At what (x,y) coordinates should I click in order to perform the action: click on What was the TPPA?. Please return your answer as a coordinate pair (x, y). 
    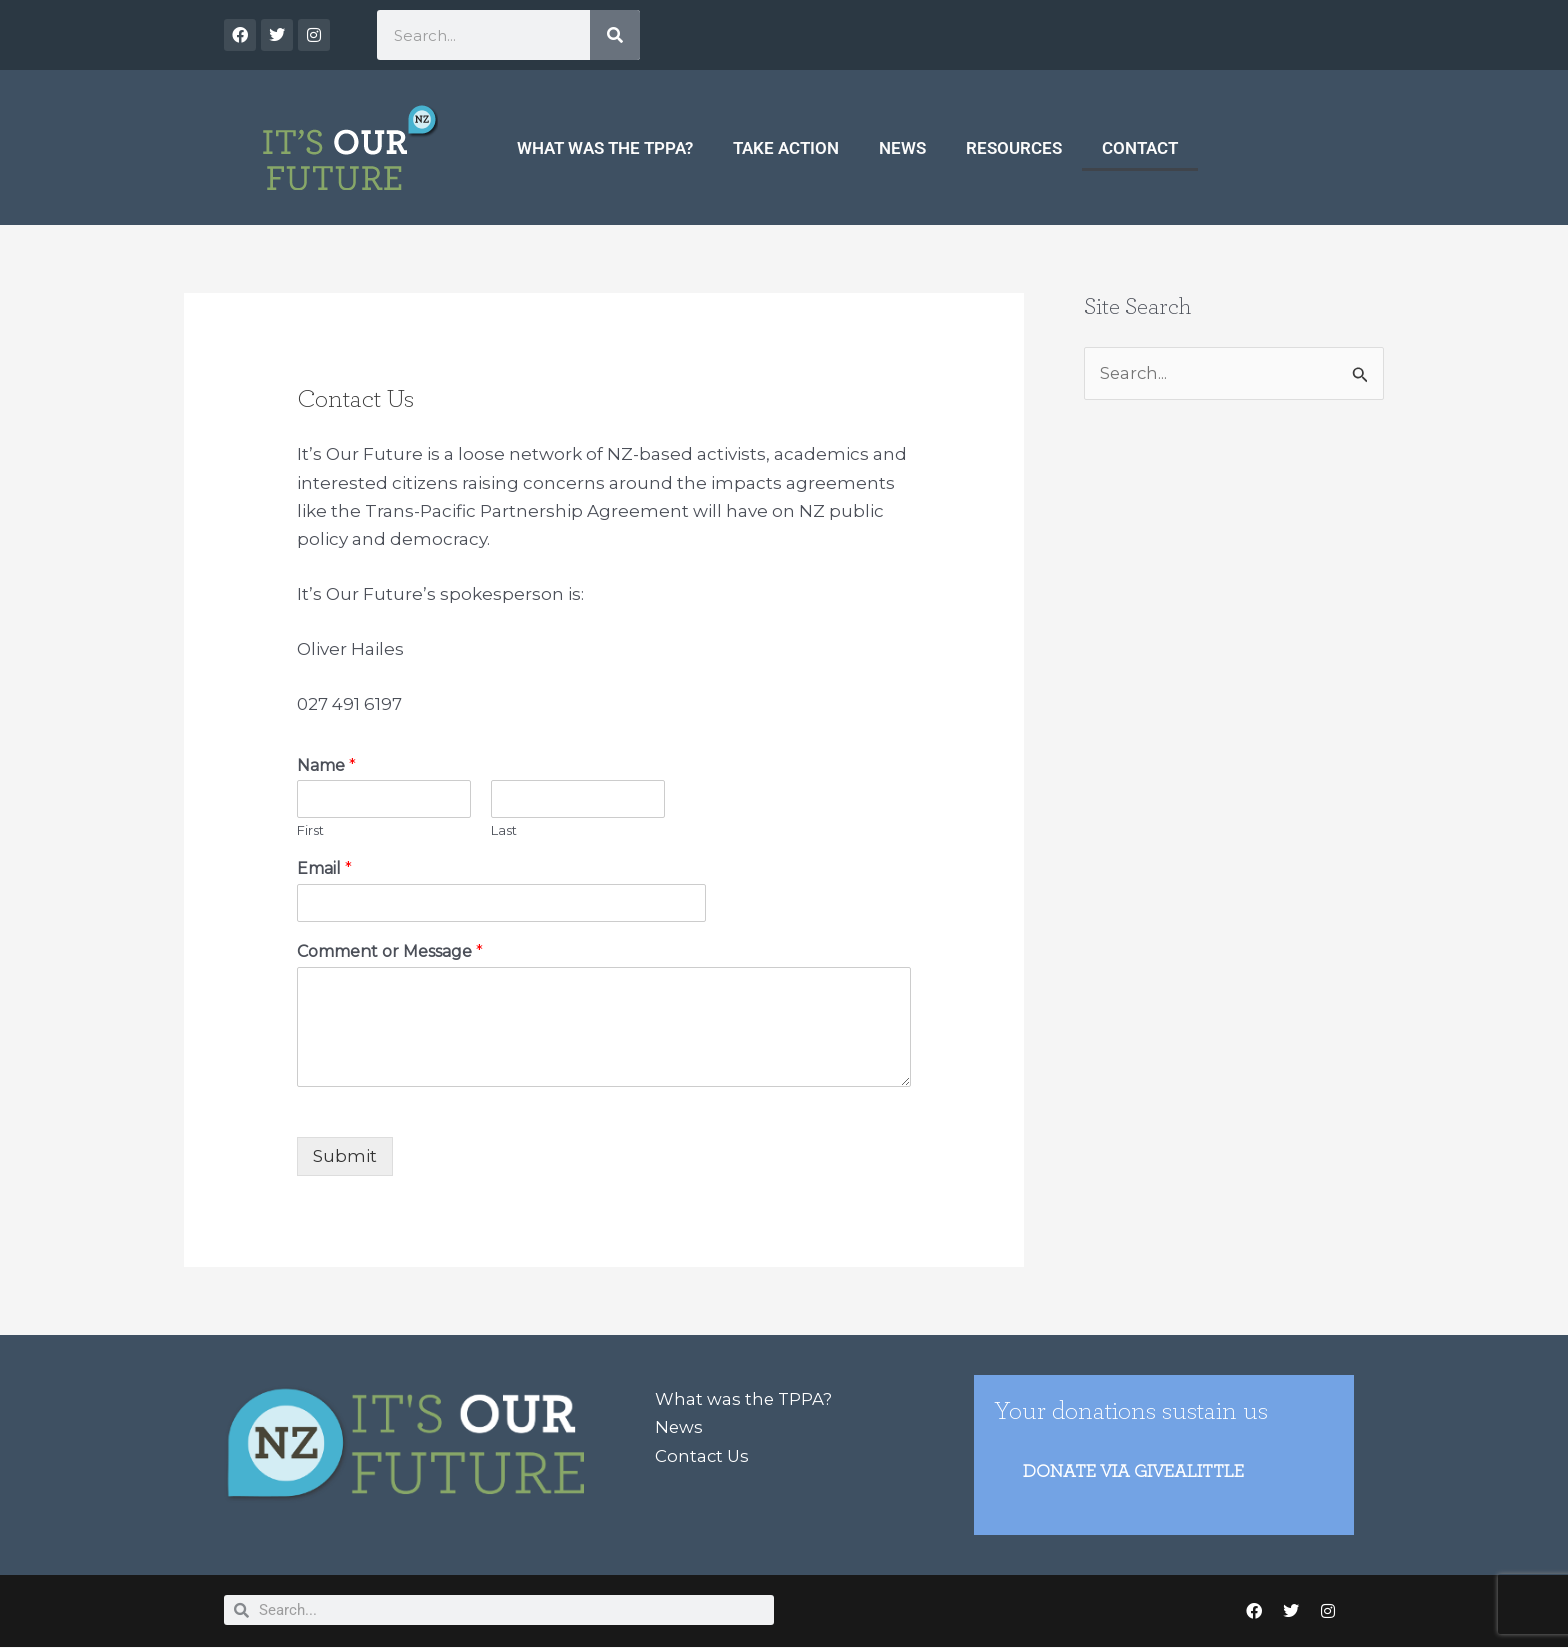
    Looking at the image, I should click on (605, 148).